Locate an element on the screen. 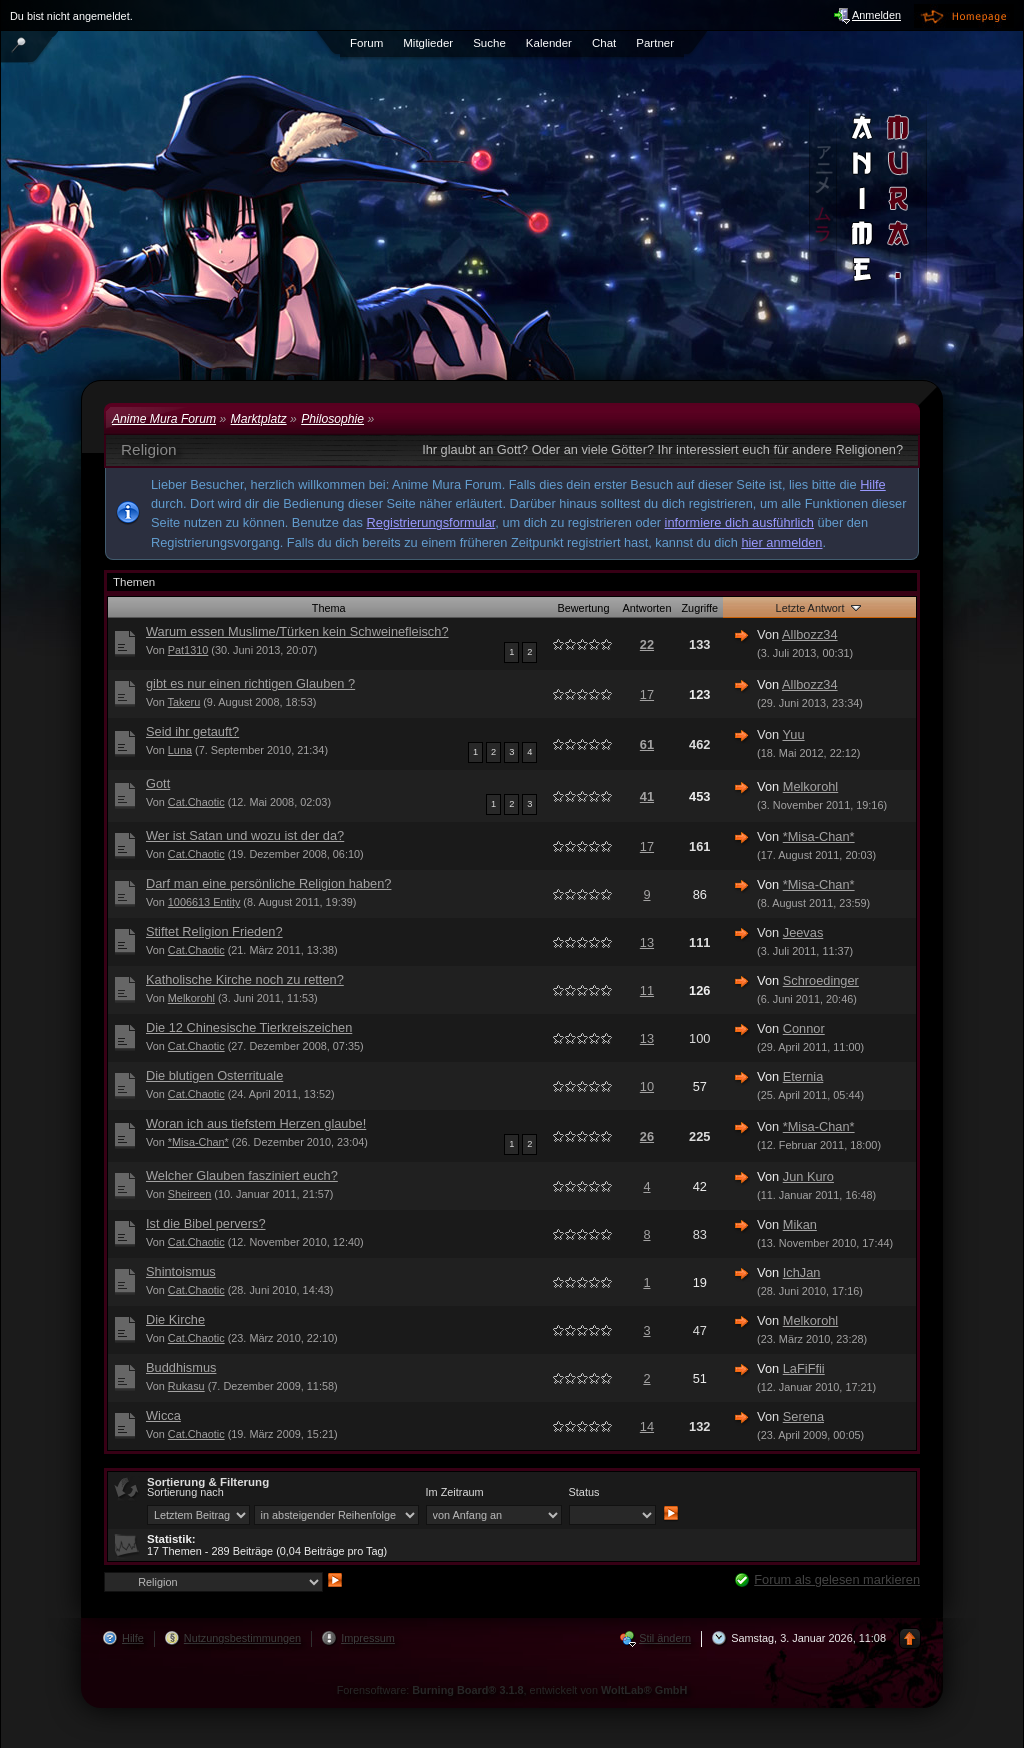 This screenshot has width=1024, height=1748. Takeru is located at coordinates (184, 702).